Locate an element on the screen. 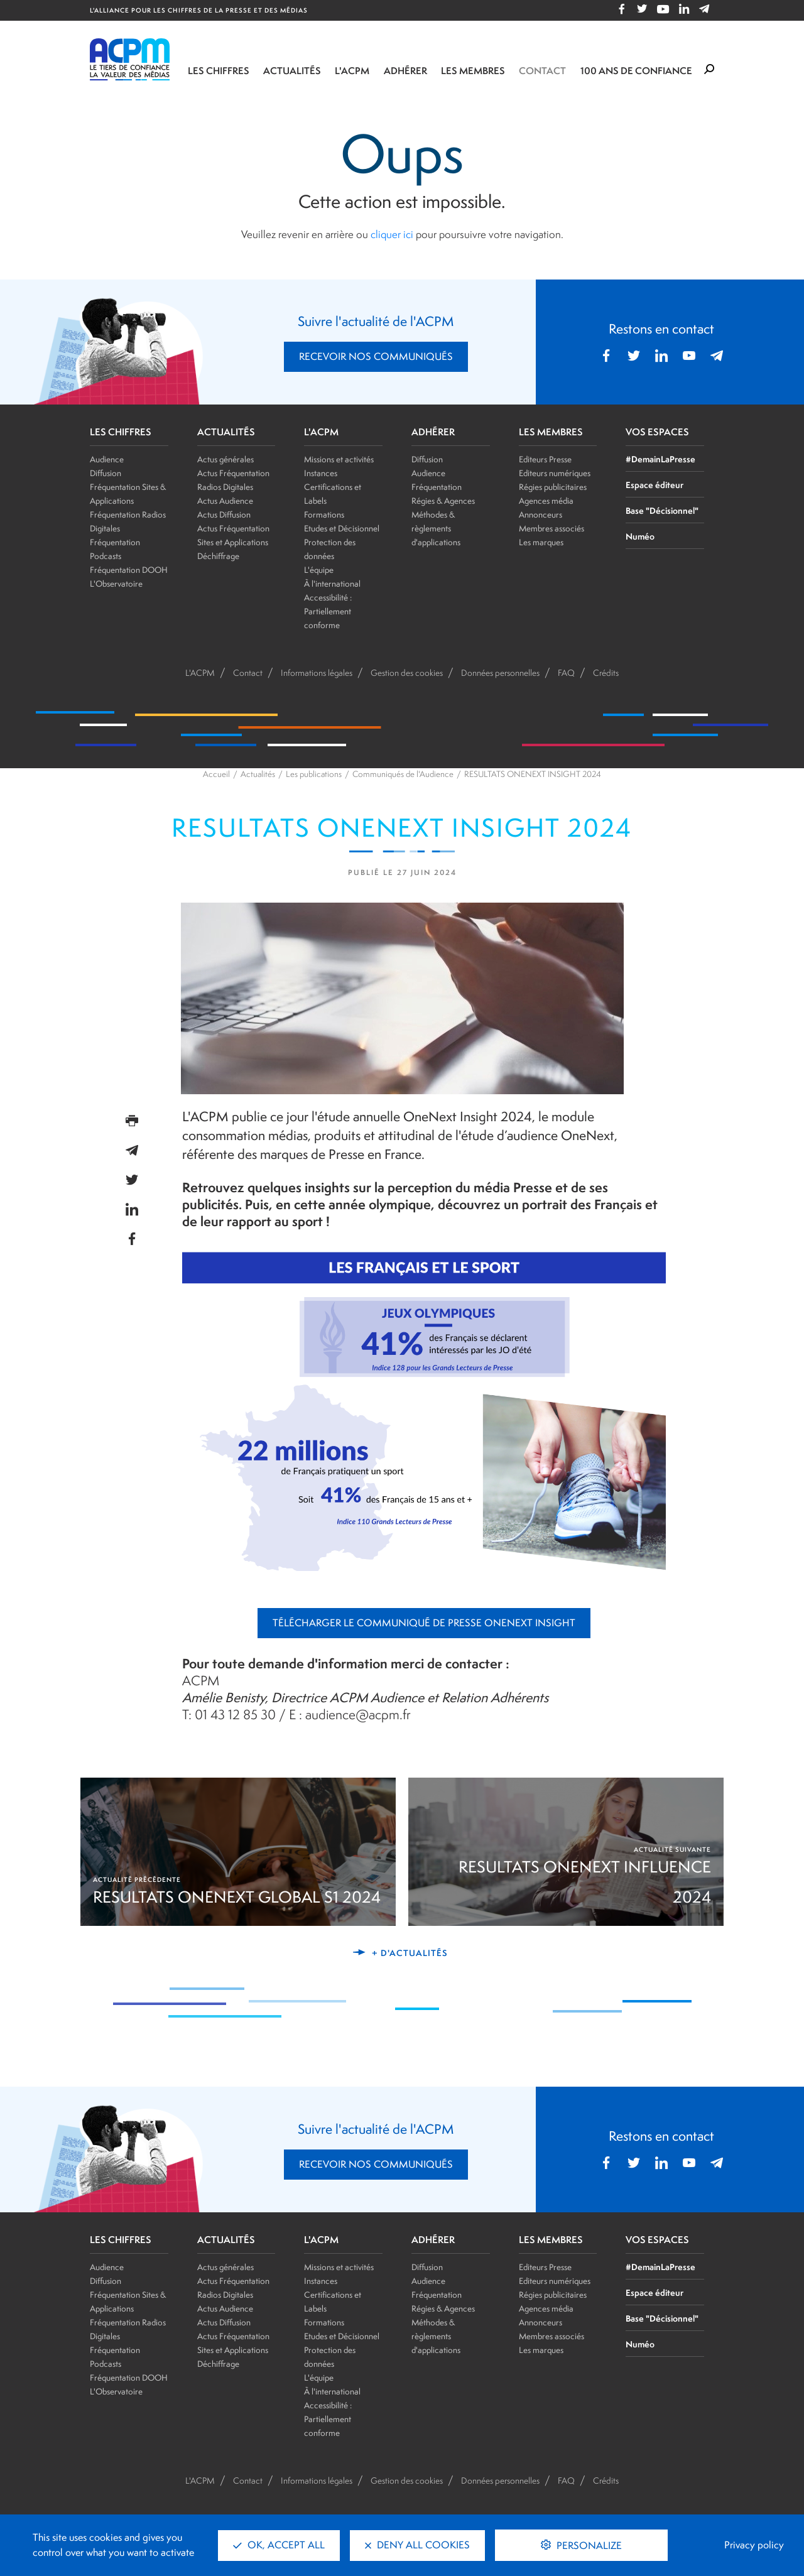 The image size is (804, 2576). Méthodes & règlements d'applications is located at coordinates (435, 528).